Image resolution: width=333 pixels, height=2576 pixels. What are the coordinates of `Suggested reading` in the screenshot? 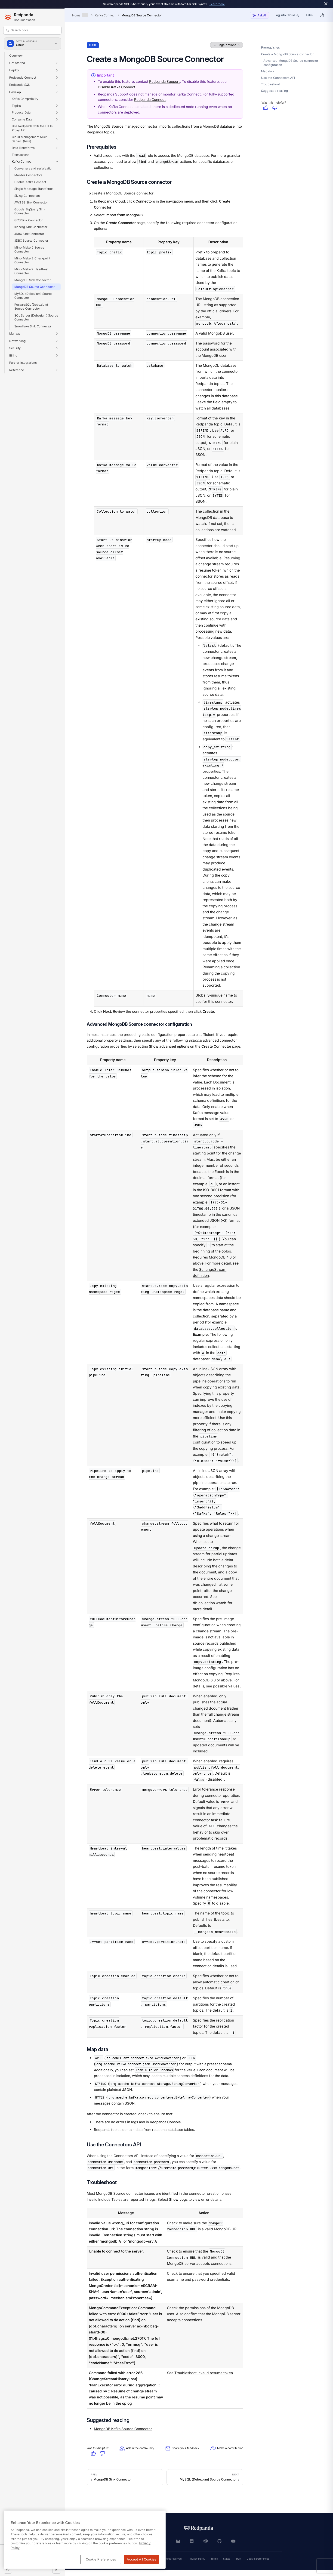 It's located at (274, 90).